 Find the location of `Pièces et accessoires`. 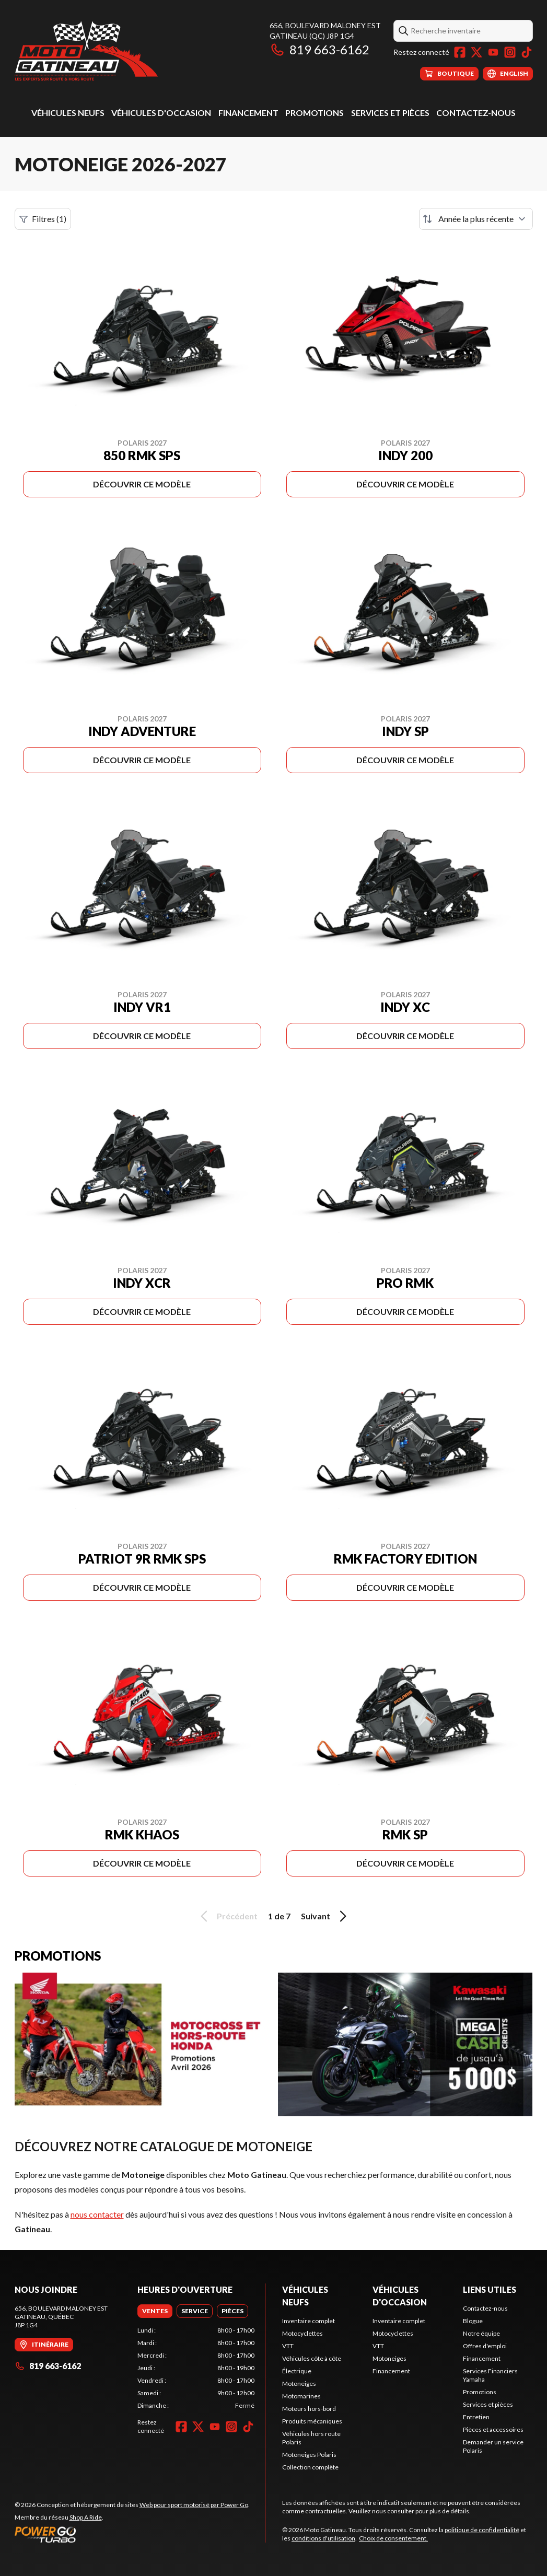

Pièces et accessoires is located at coordinates (493, 2429).